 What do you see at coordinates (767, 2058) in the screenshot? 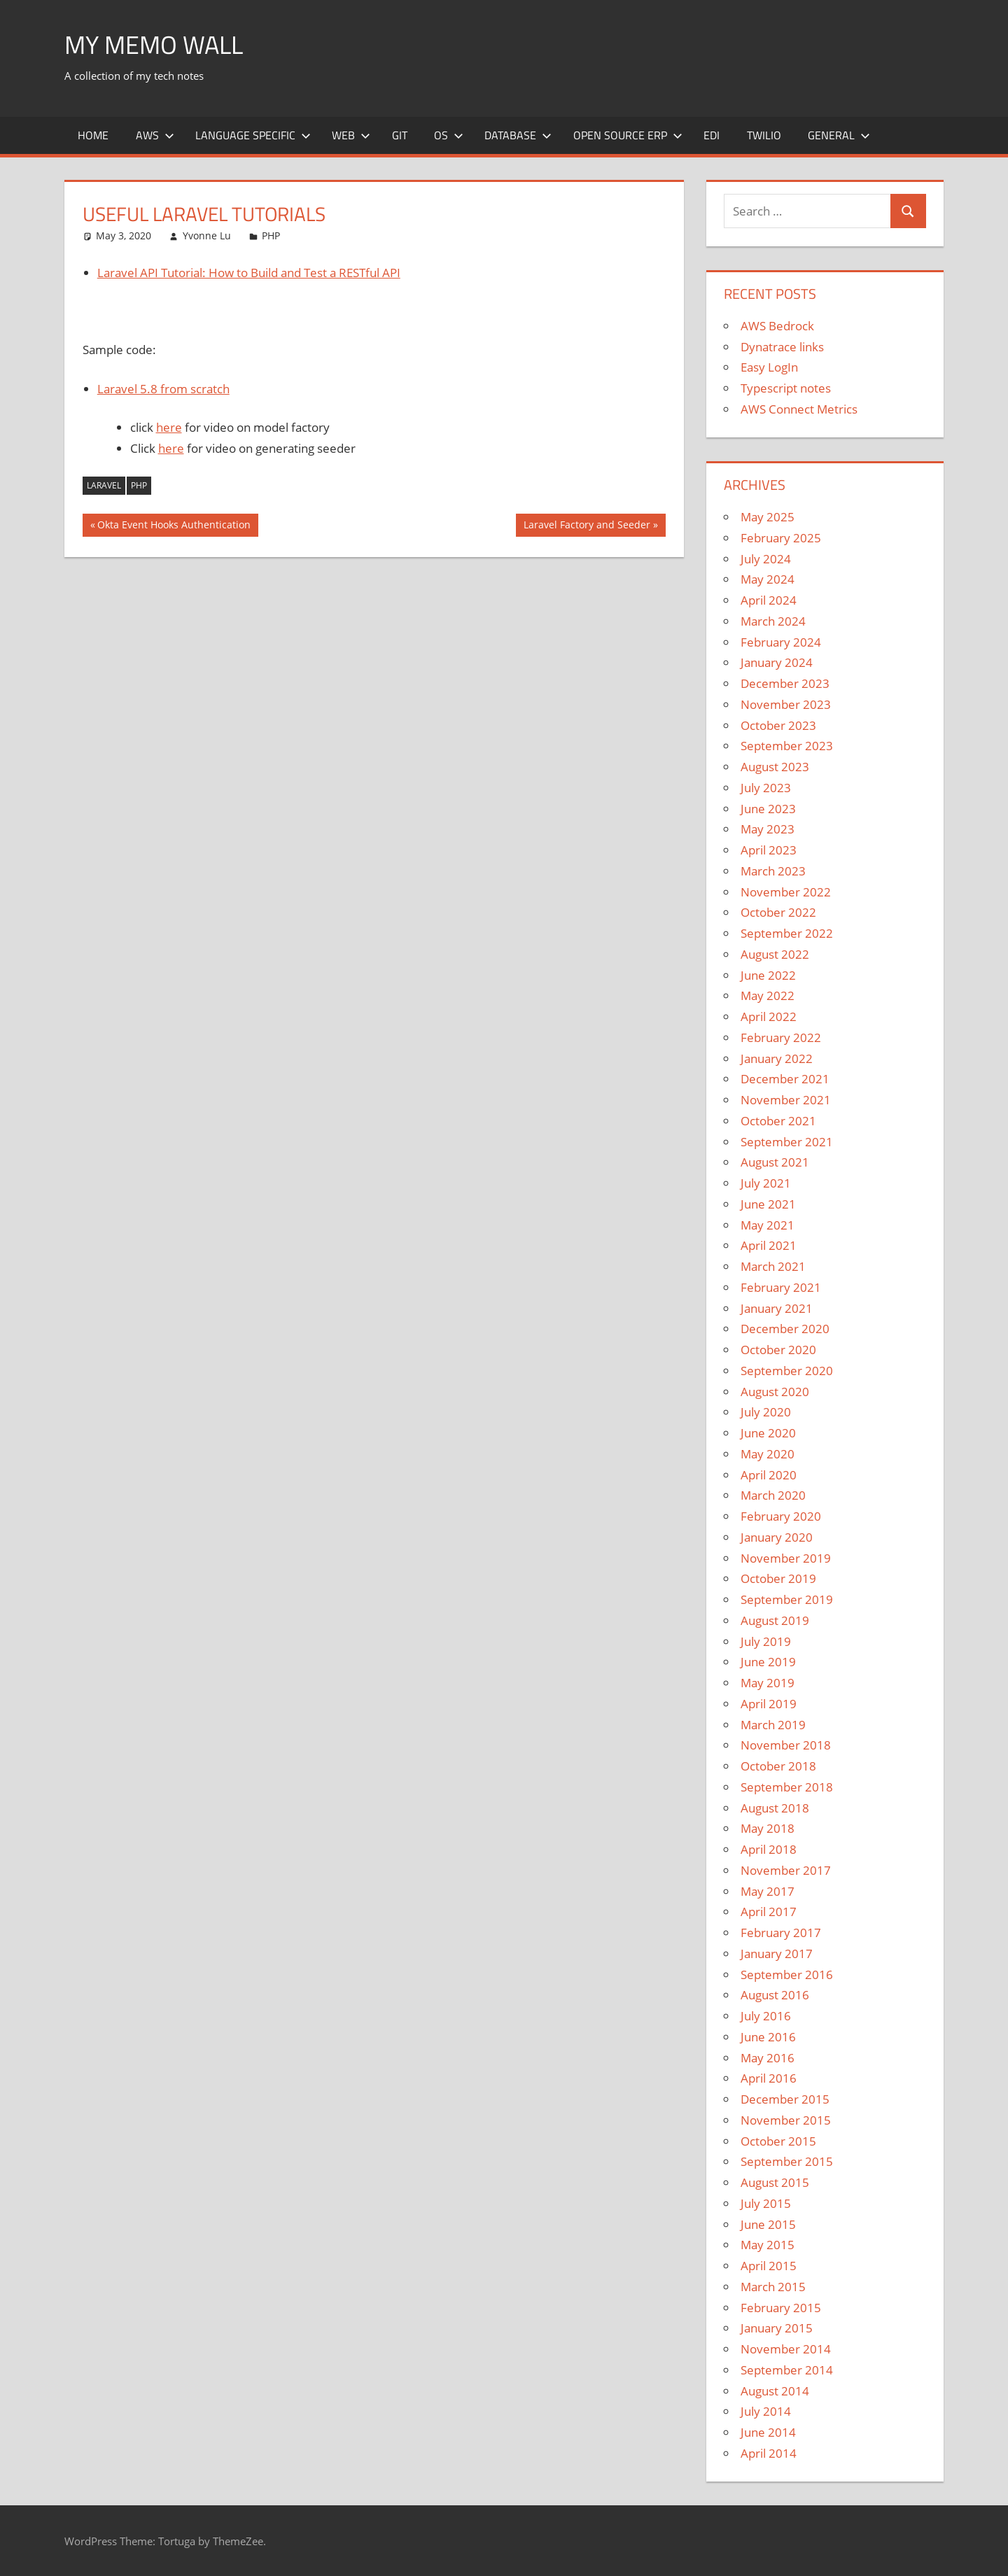
I see `May 2016` at bounding box center [767, 2058].